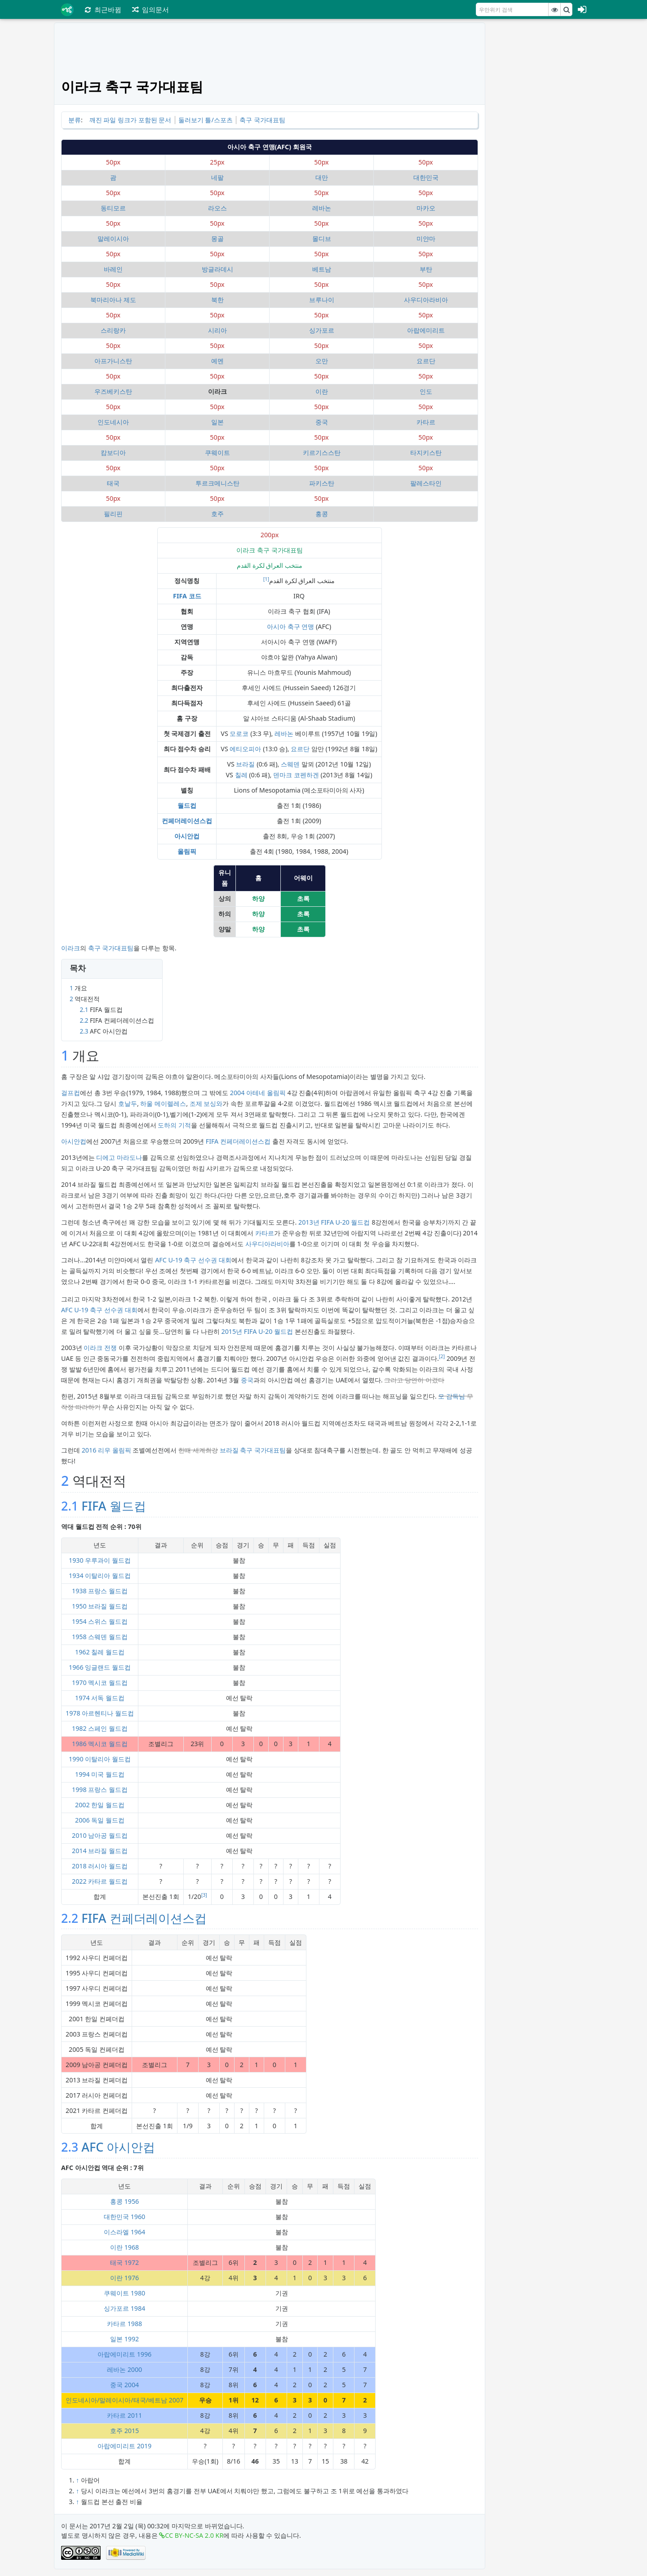  Describe the element at coordinates (217, 238) in the screenshot. I see `몽골` at that location.